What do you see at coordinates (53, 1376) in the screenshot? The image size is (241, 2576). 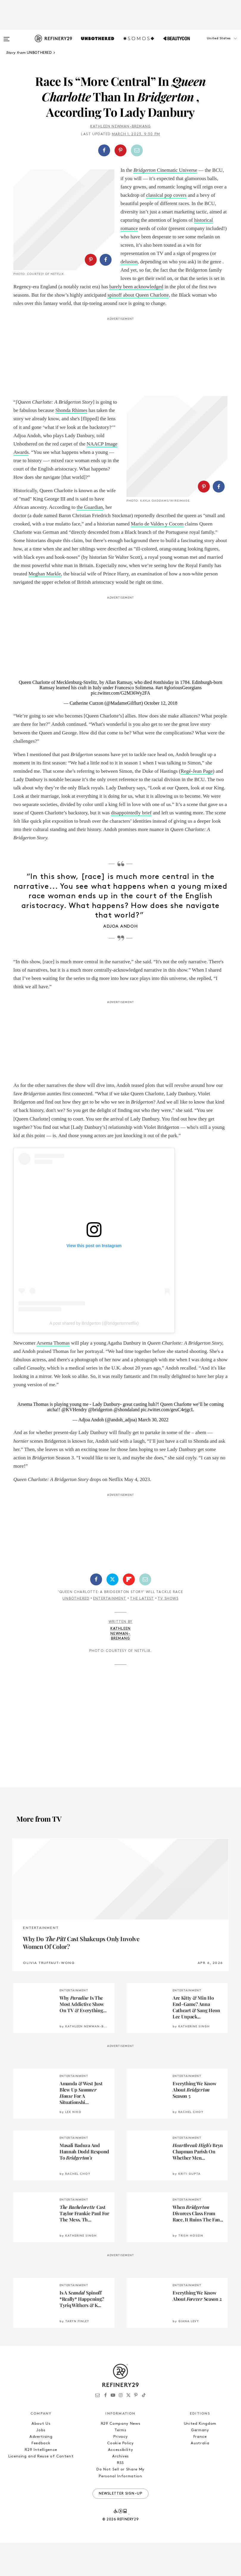 I see `Arsema Thomas` at bounding box center [53, 1376].